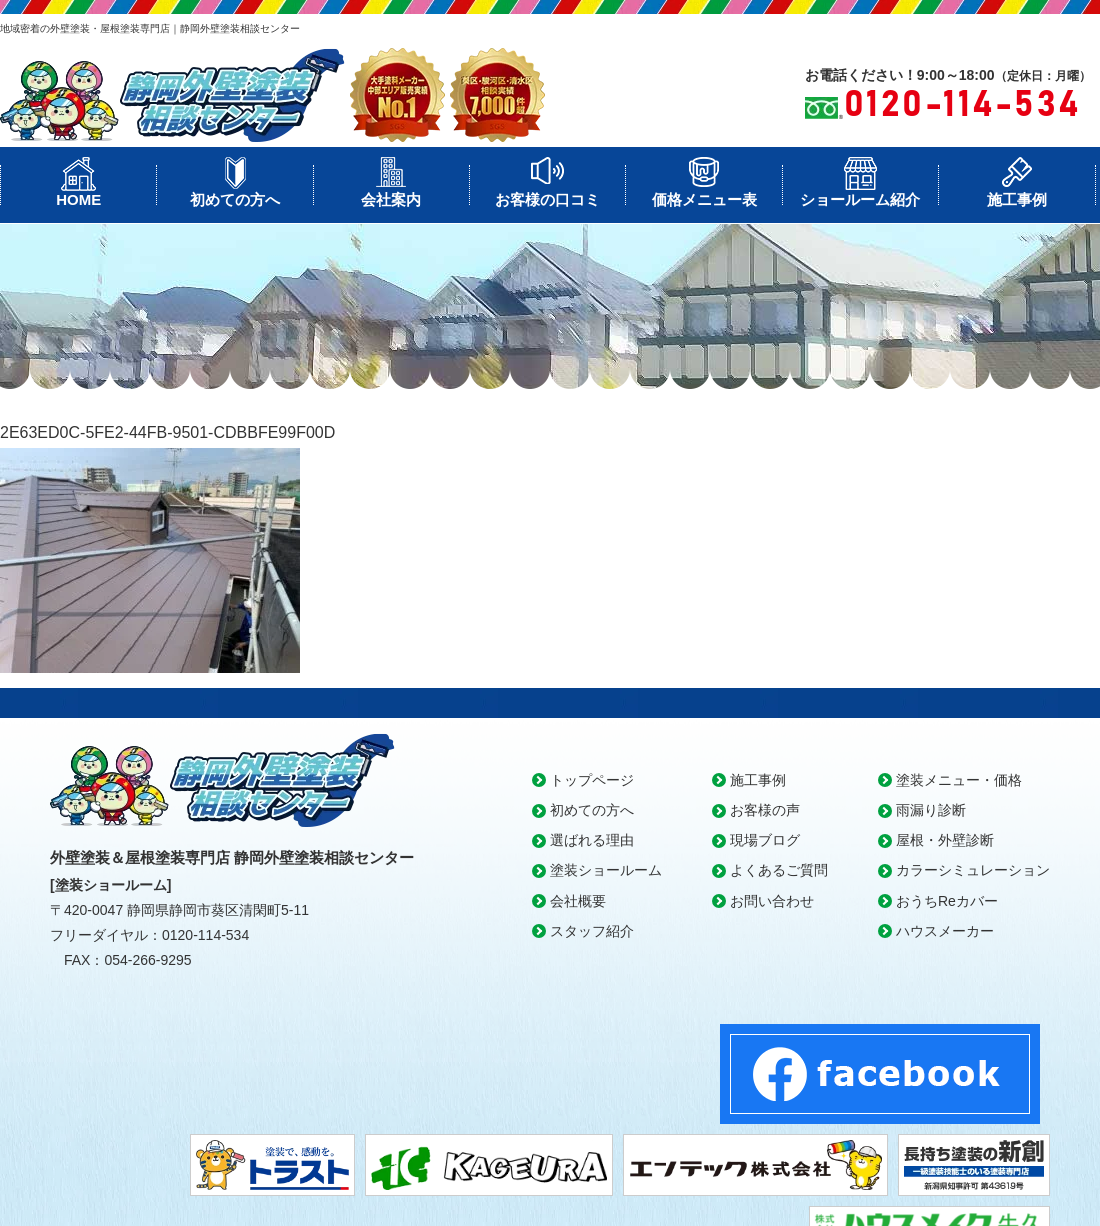  I want to click on 雨漏り診断, so click(931, 810).